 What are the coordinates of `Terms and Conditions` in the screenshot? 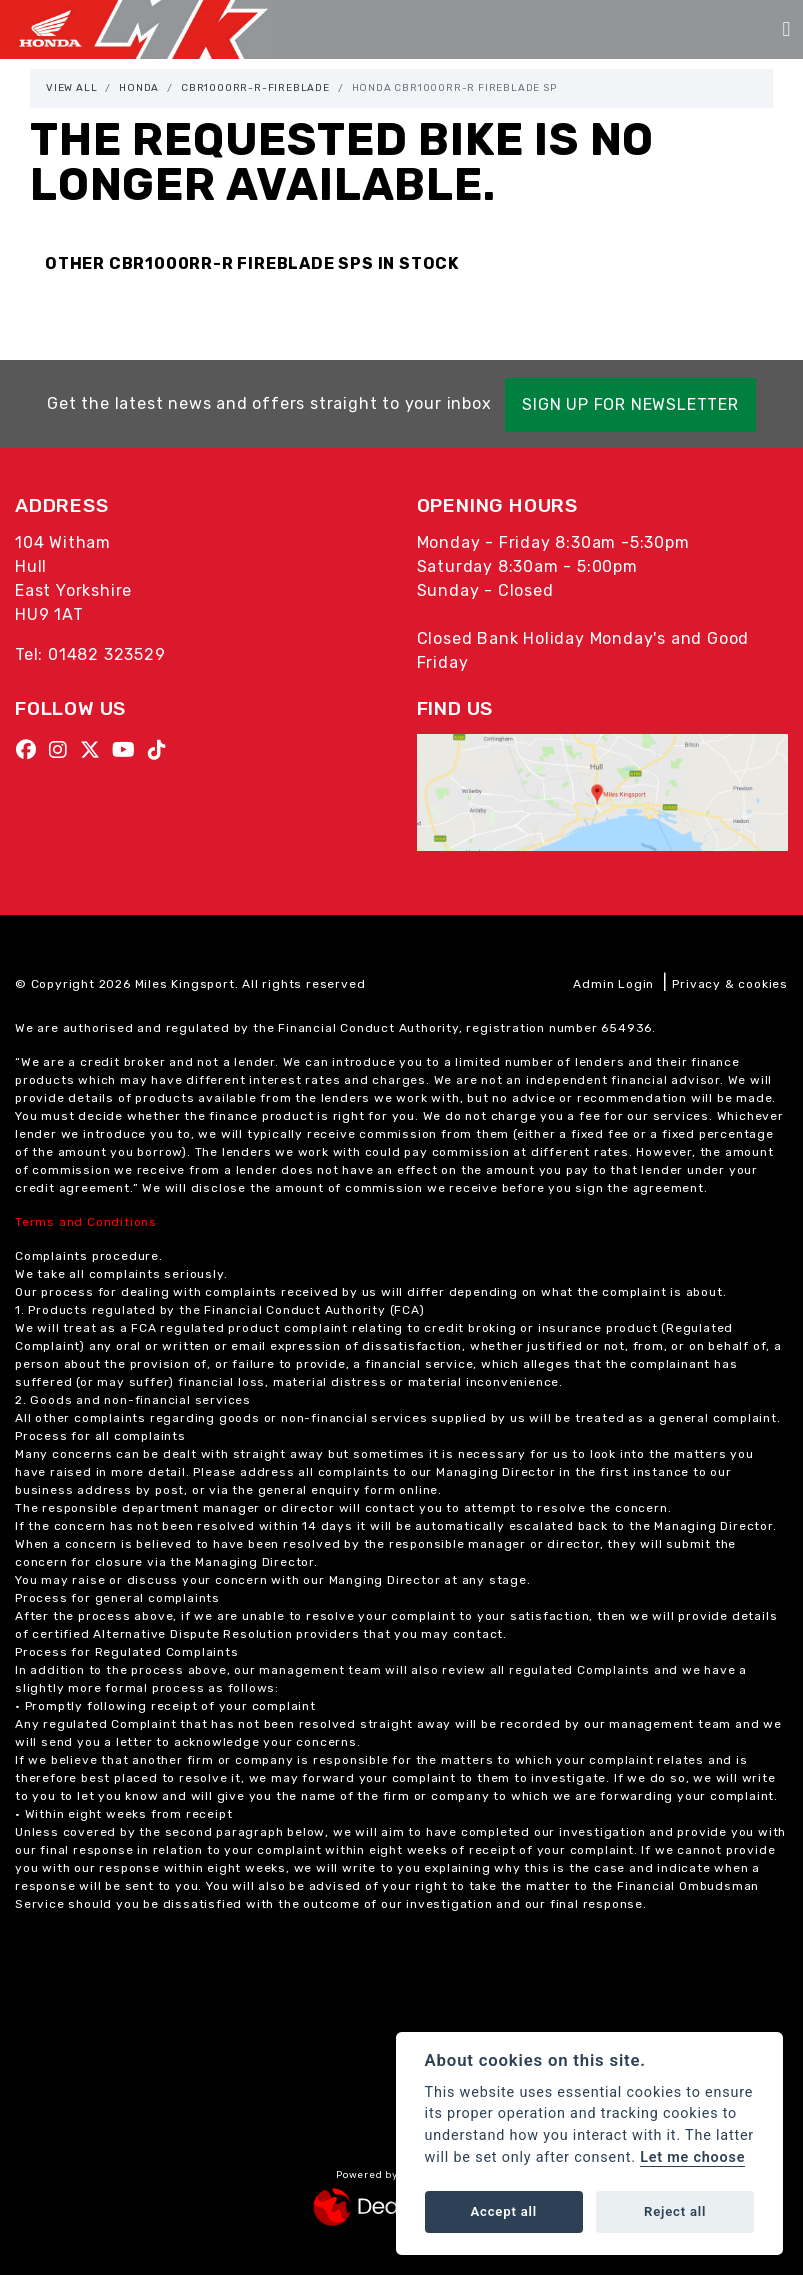 It's located at (86, 1222).